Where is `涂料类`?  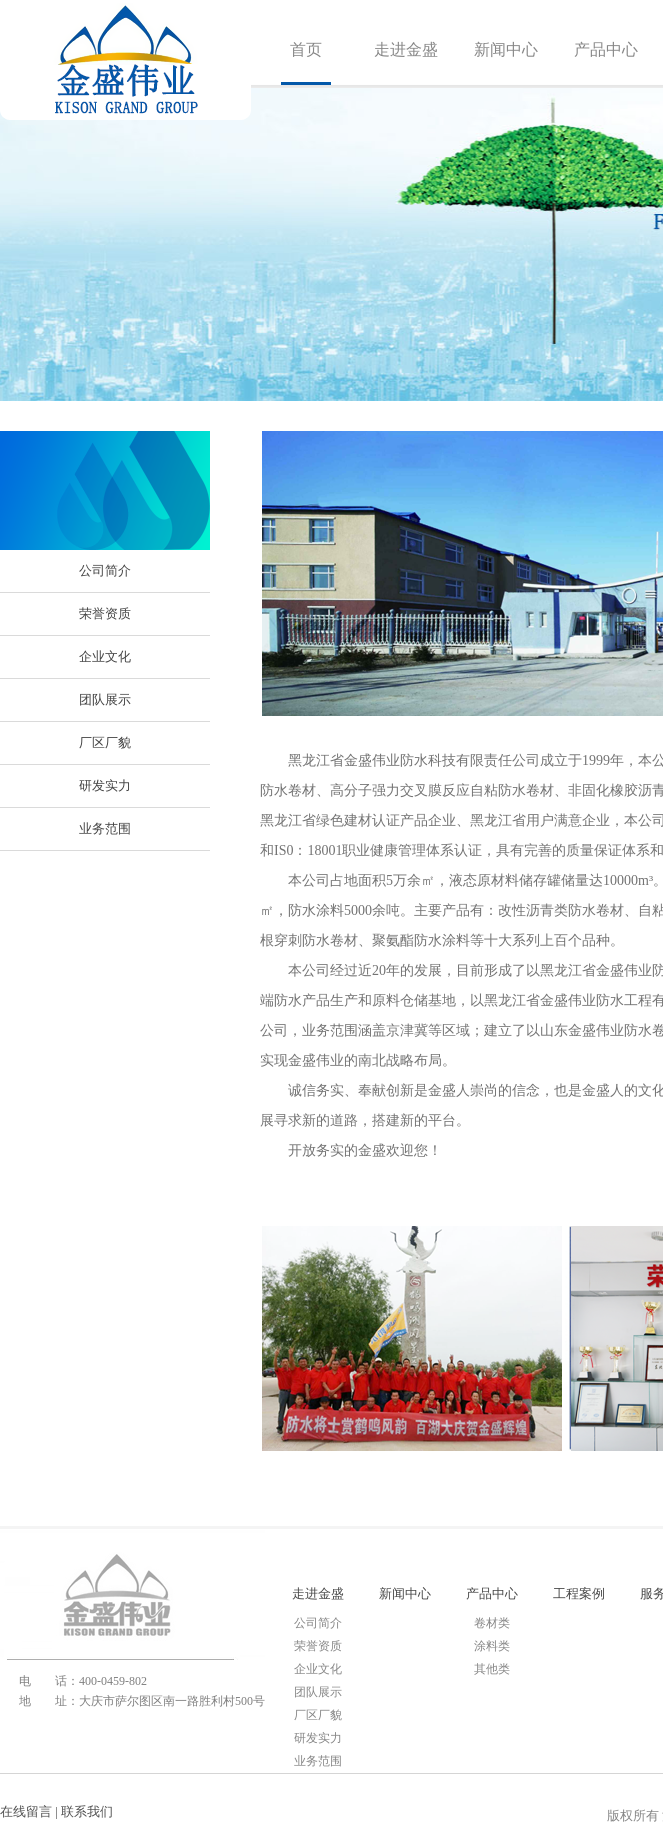 涂料类 is located at coordinates (492, 1646).